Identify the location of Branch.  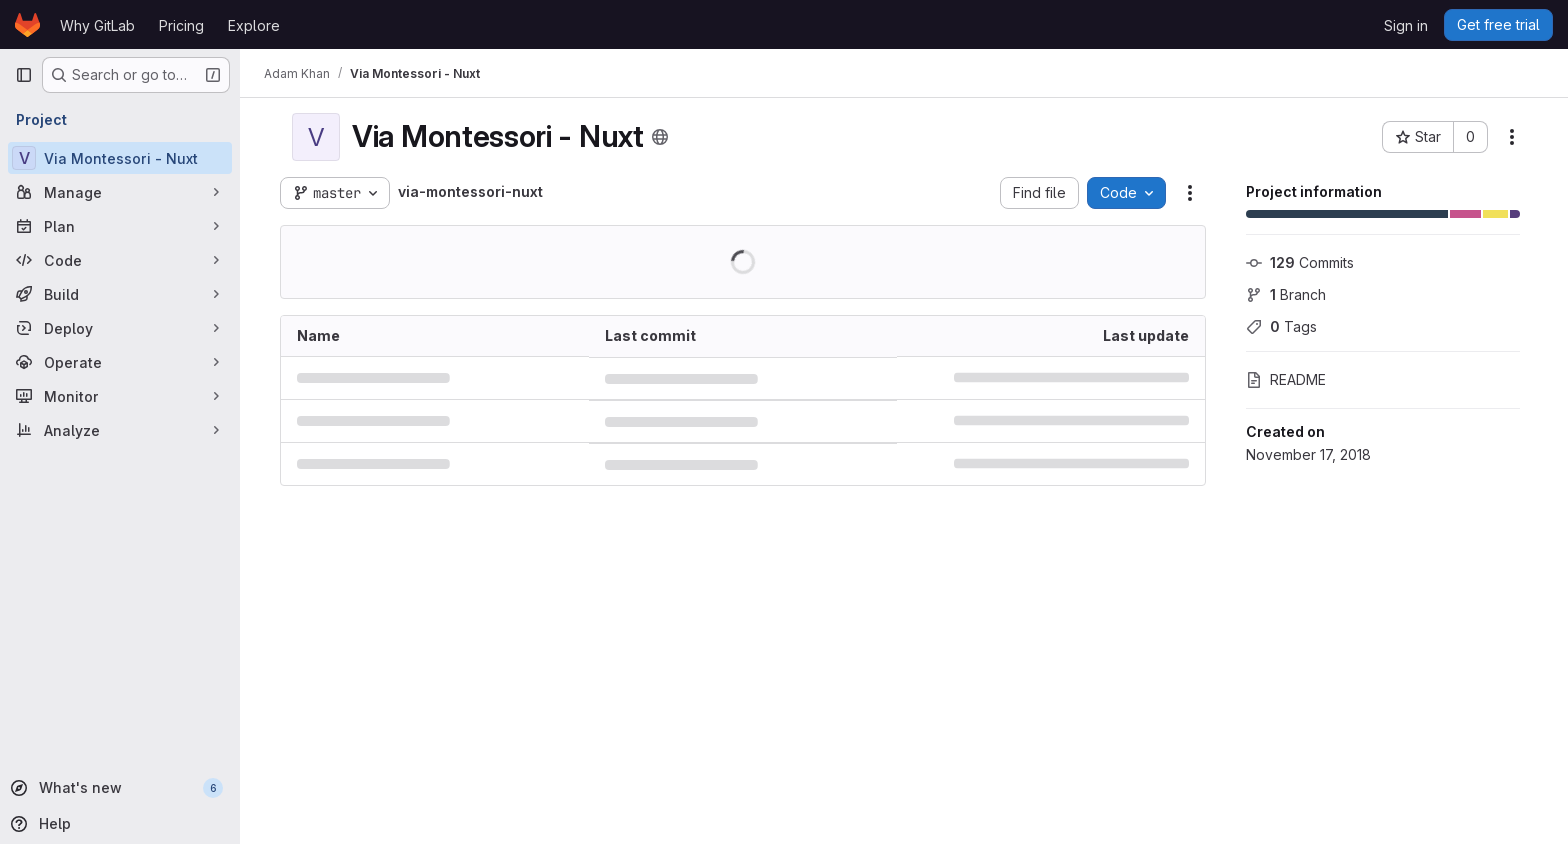
(1286, 294).